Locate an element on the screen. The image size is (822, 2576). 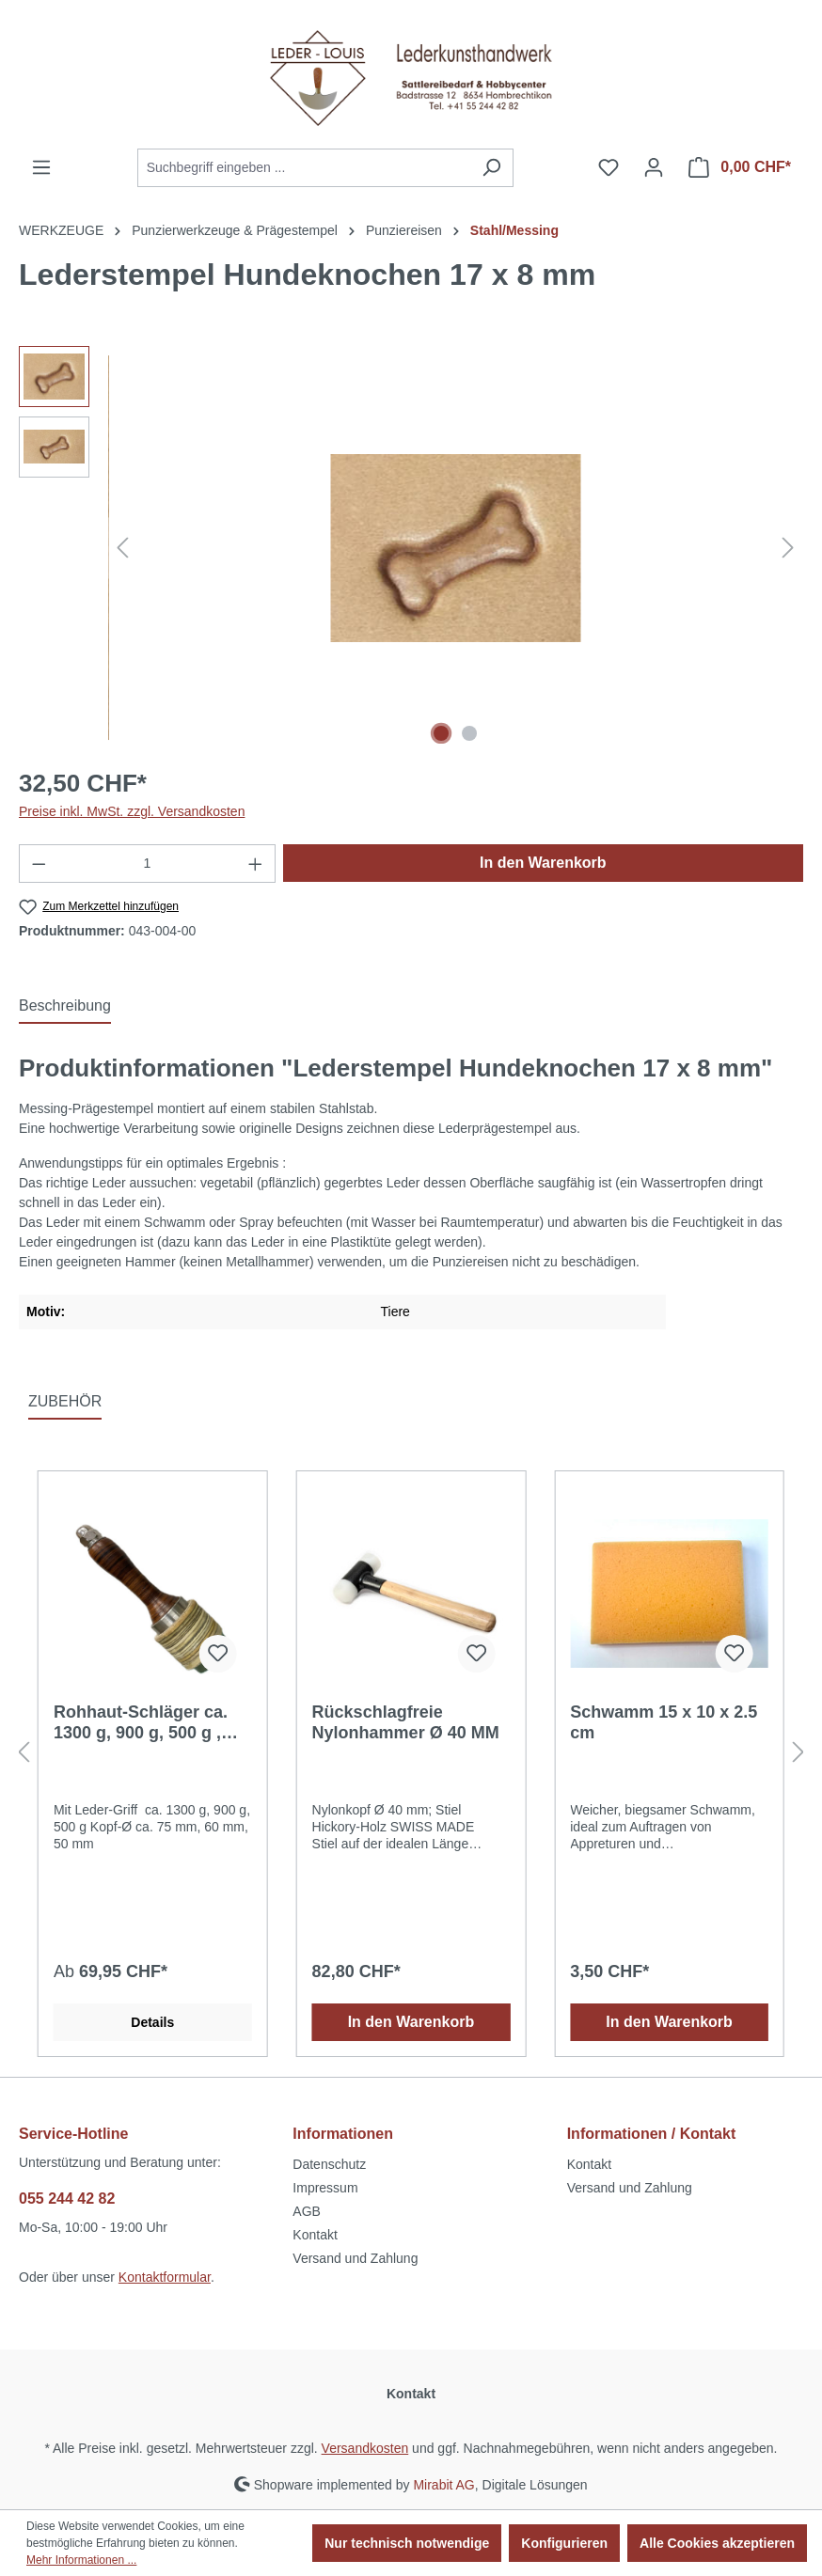
[Anzahl] is located at coordinates (147, 863).